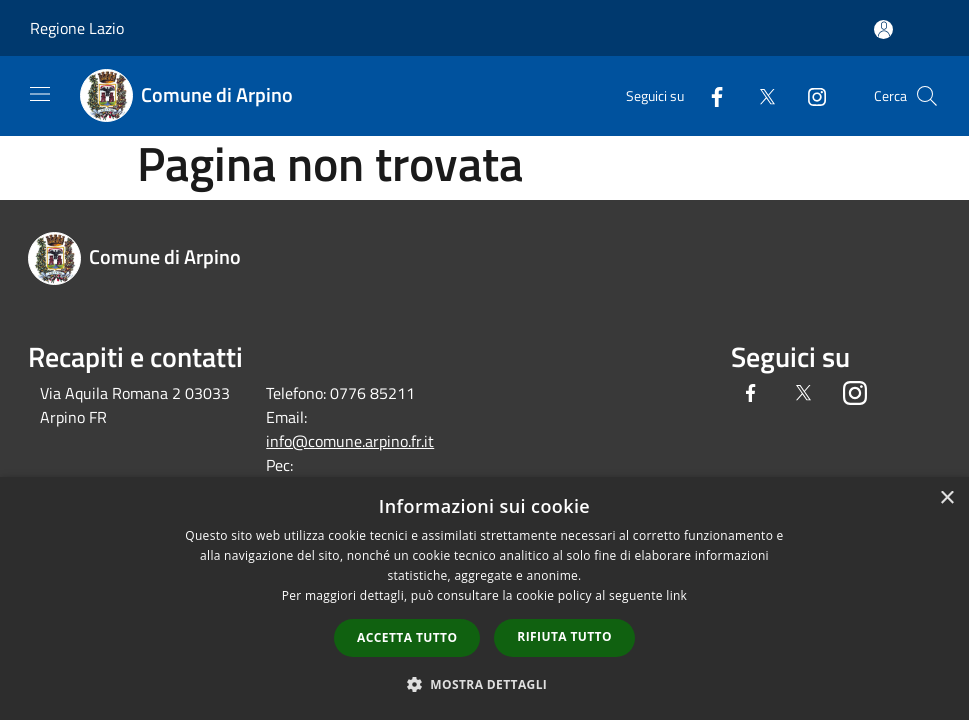 The image size is (969, 720). I want to click on [Facebook], so click(709, 95).